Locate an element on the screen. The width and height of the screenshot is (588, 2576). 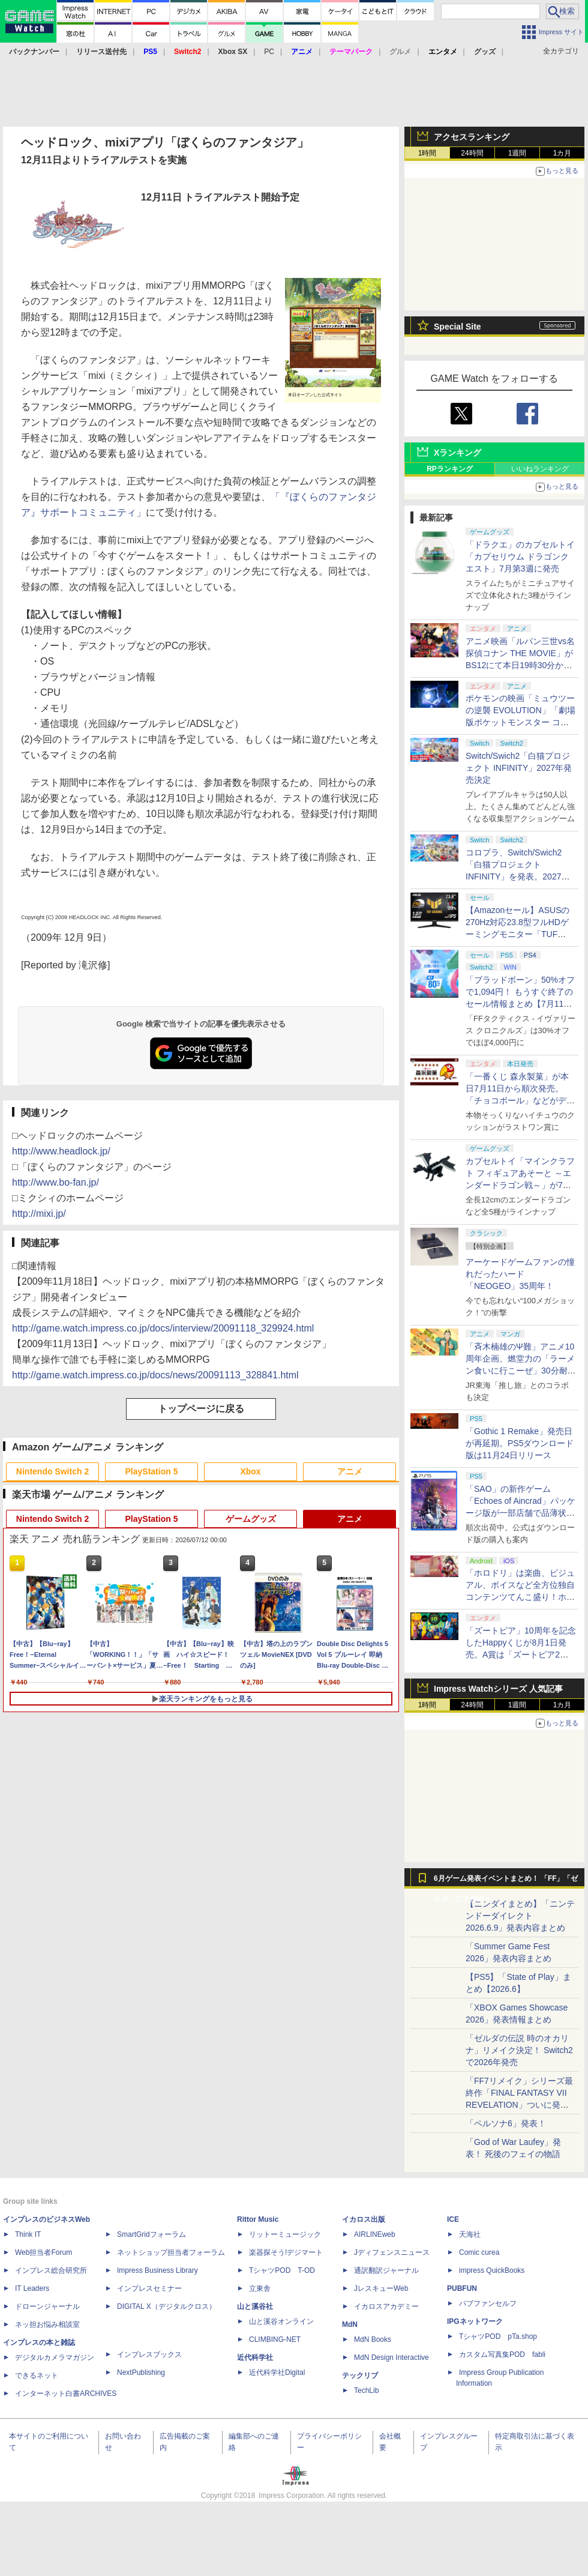
「ドラクエ」のカプセルトイ「カプセリウム ドラゴンクエスト」7月第3週に発売 is located at coordinates (520, 556).